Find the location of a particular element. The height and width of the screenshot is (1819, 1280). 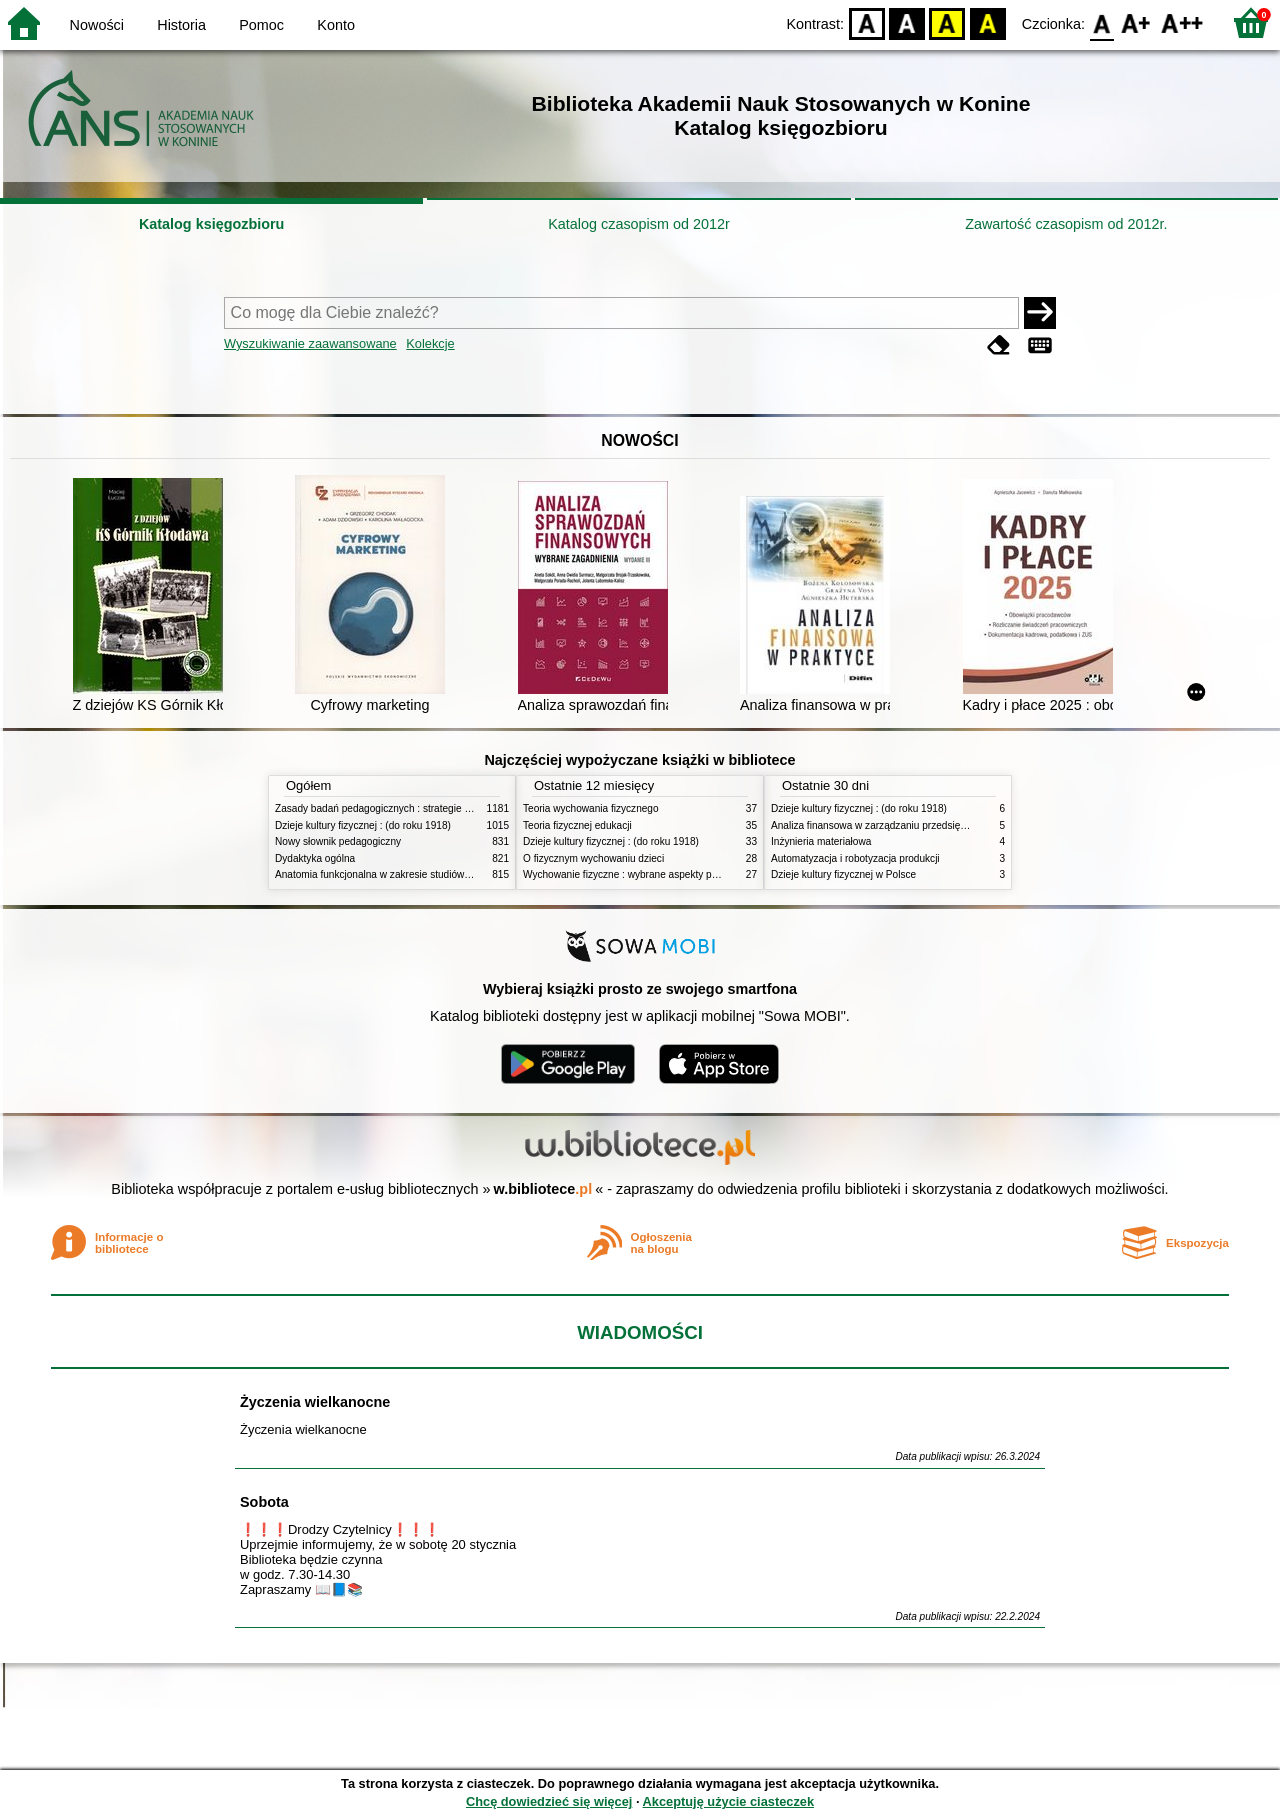

F2 is located at coordinates (1182, 22).